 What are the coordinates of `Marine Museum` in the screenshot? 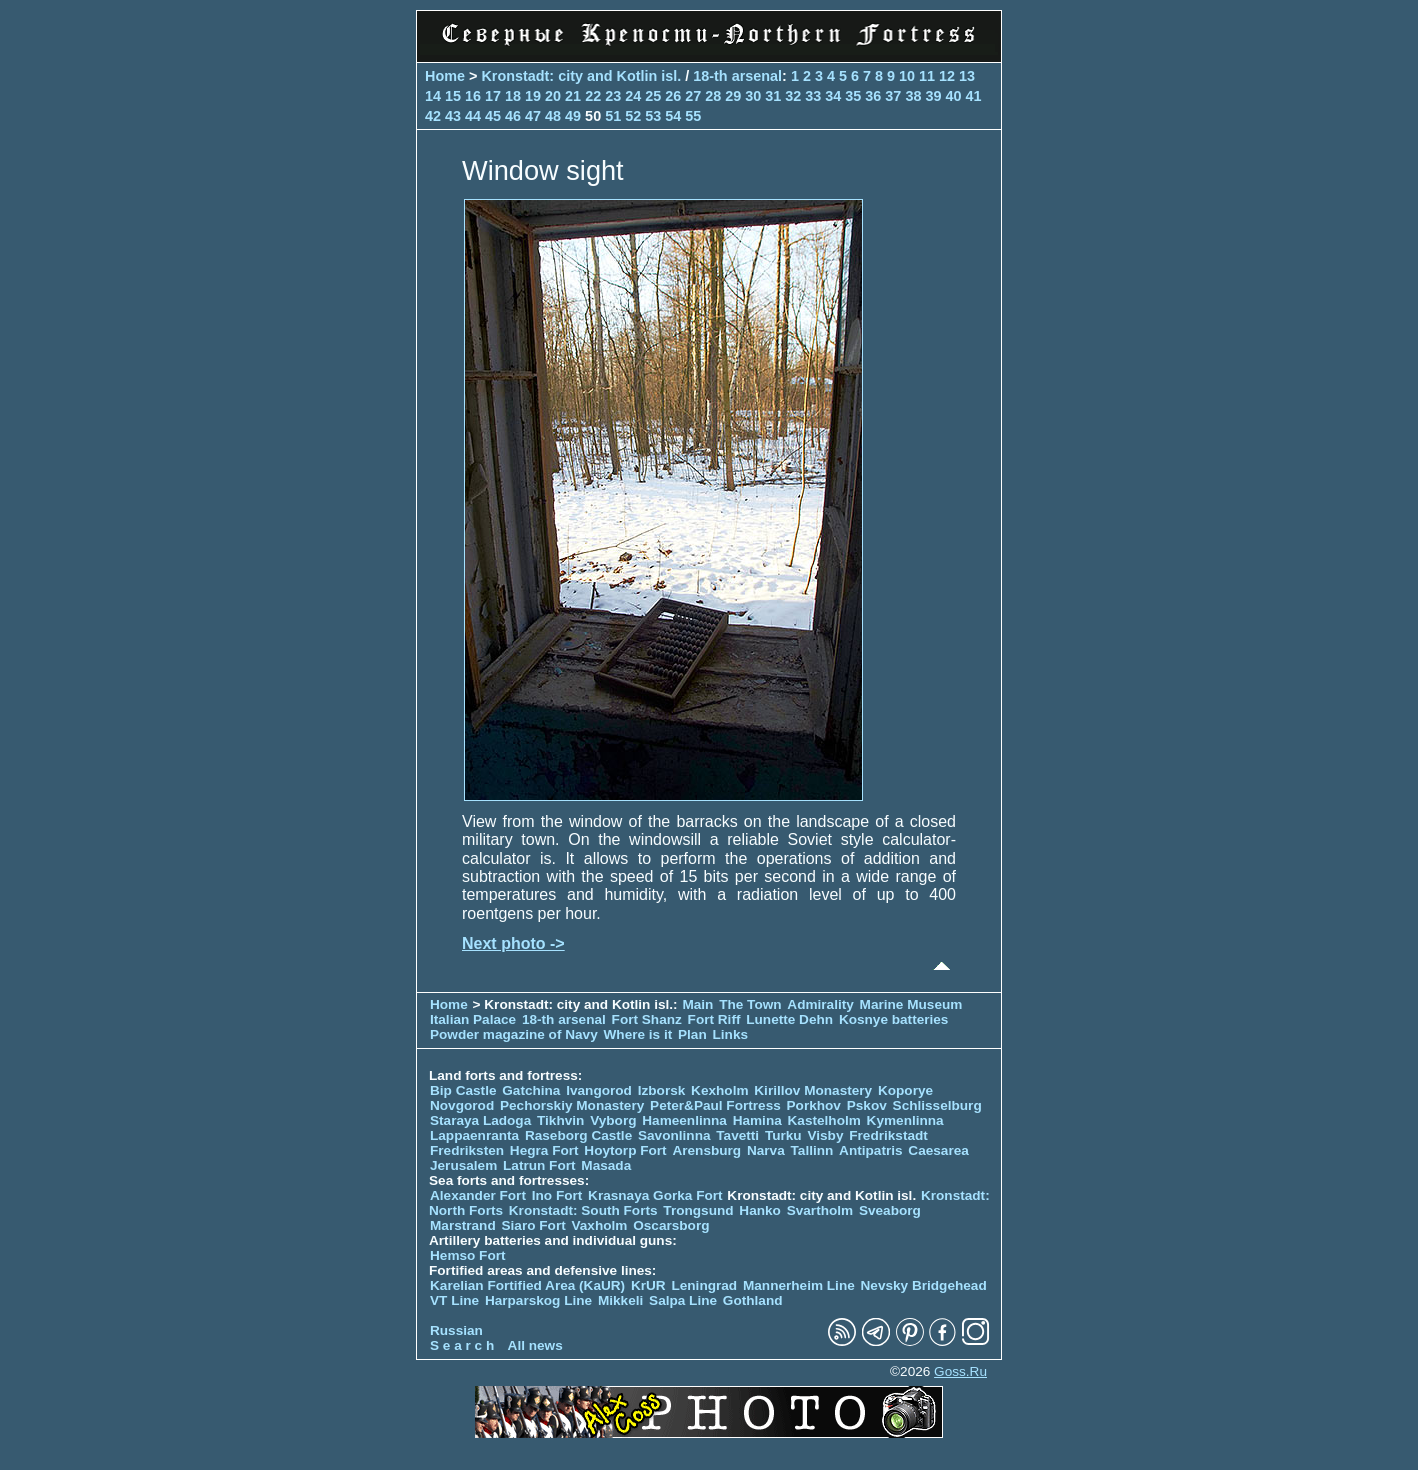 It's located at (911, 1004).